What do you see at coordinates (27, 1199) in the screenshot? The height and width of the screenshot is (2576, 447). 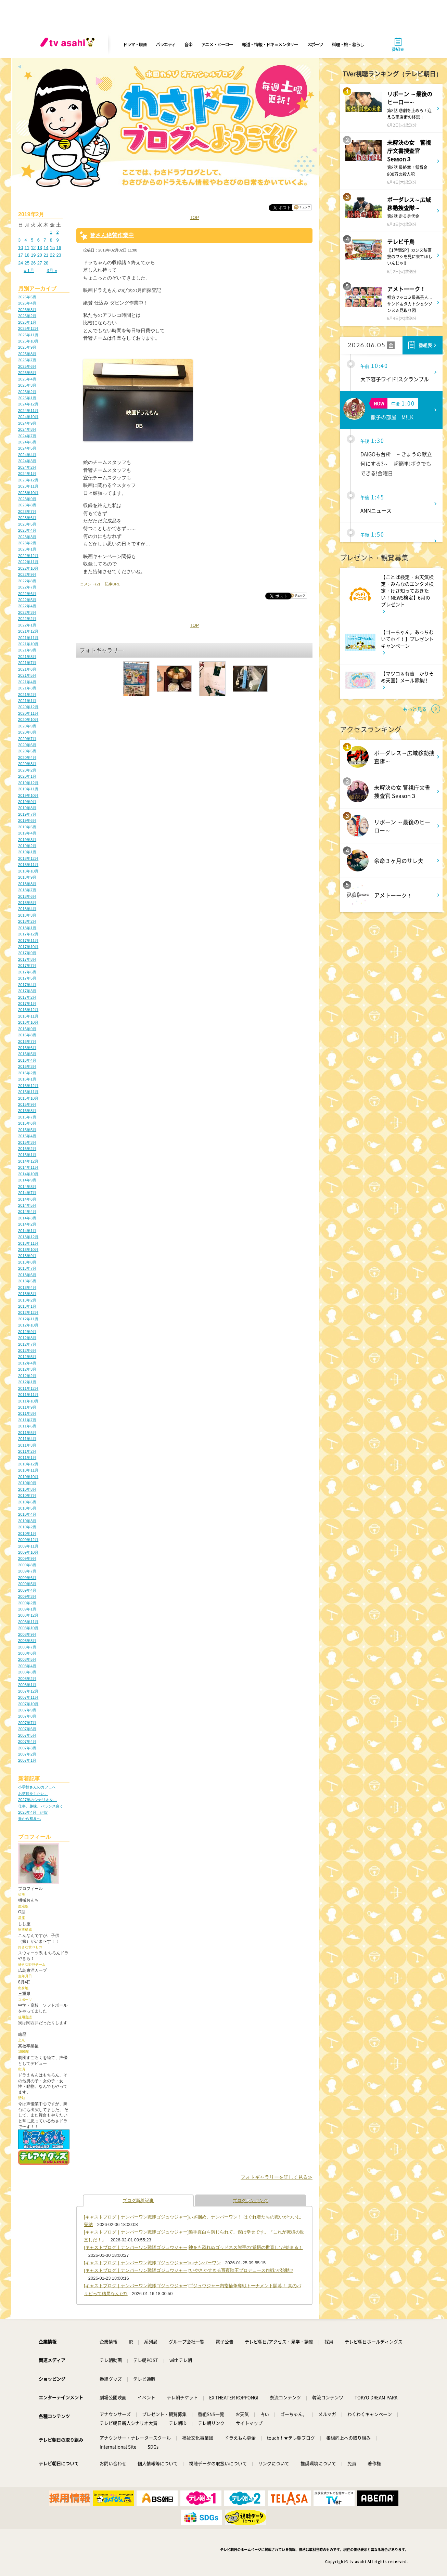 I see `2014年6月` at bounding box center [27, 1199].